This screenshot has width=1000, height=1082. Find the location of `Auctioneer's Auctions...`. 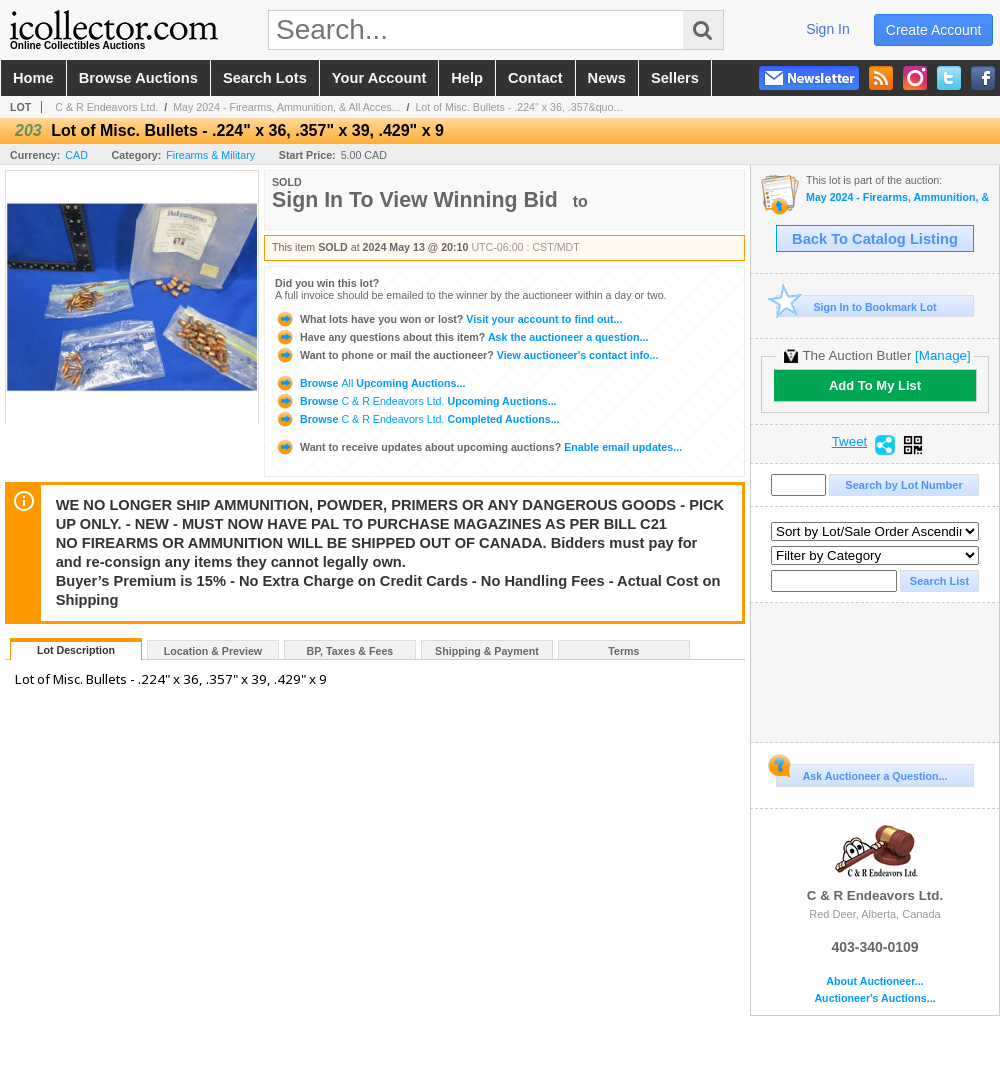

Auctioneer's Auctions... is located at coordinates (874, 998).